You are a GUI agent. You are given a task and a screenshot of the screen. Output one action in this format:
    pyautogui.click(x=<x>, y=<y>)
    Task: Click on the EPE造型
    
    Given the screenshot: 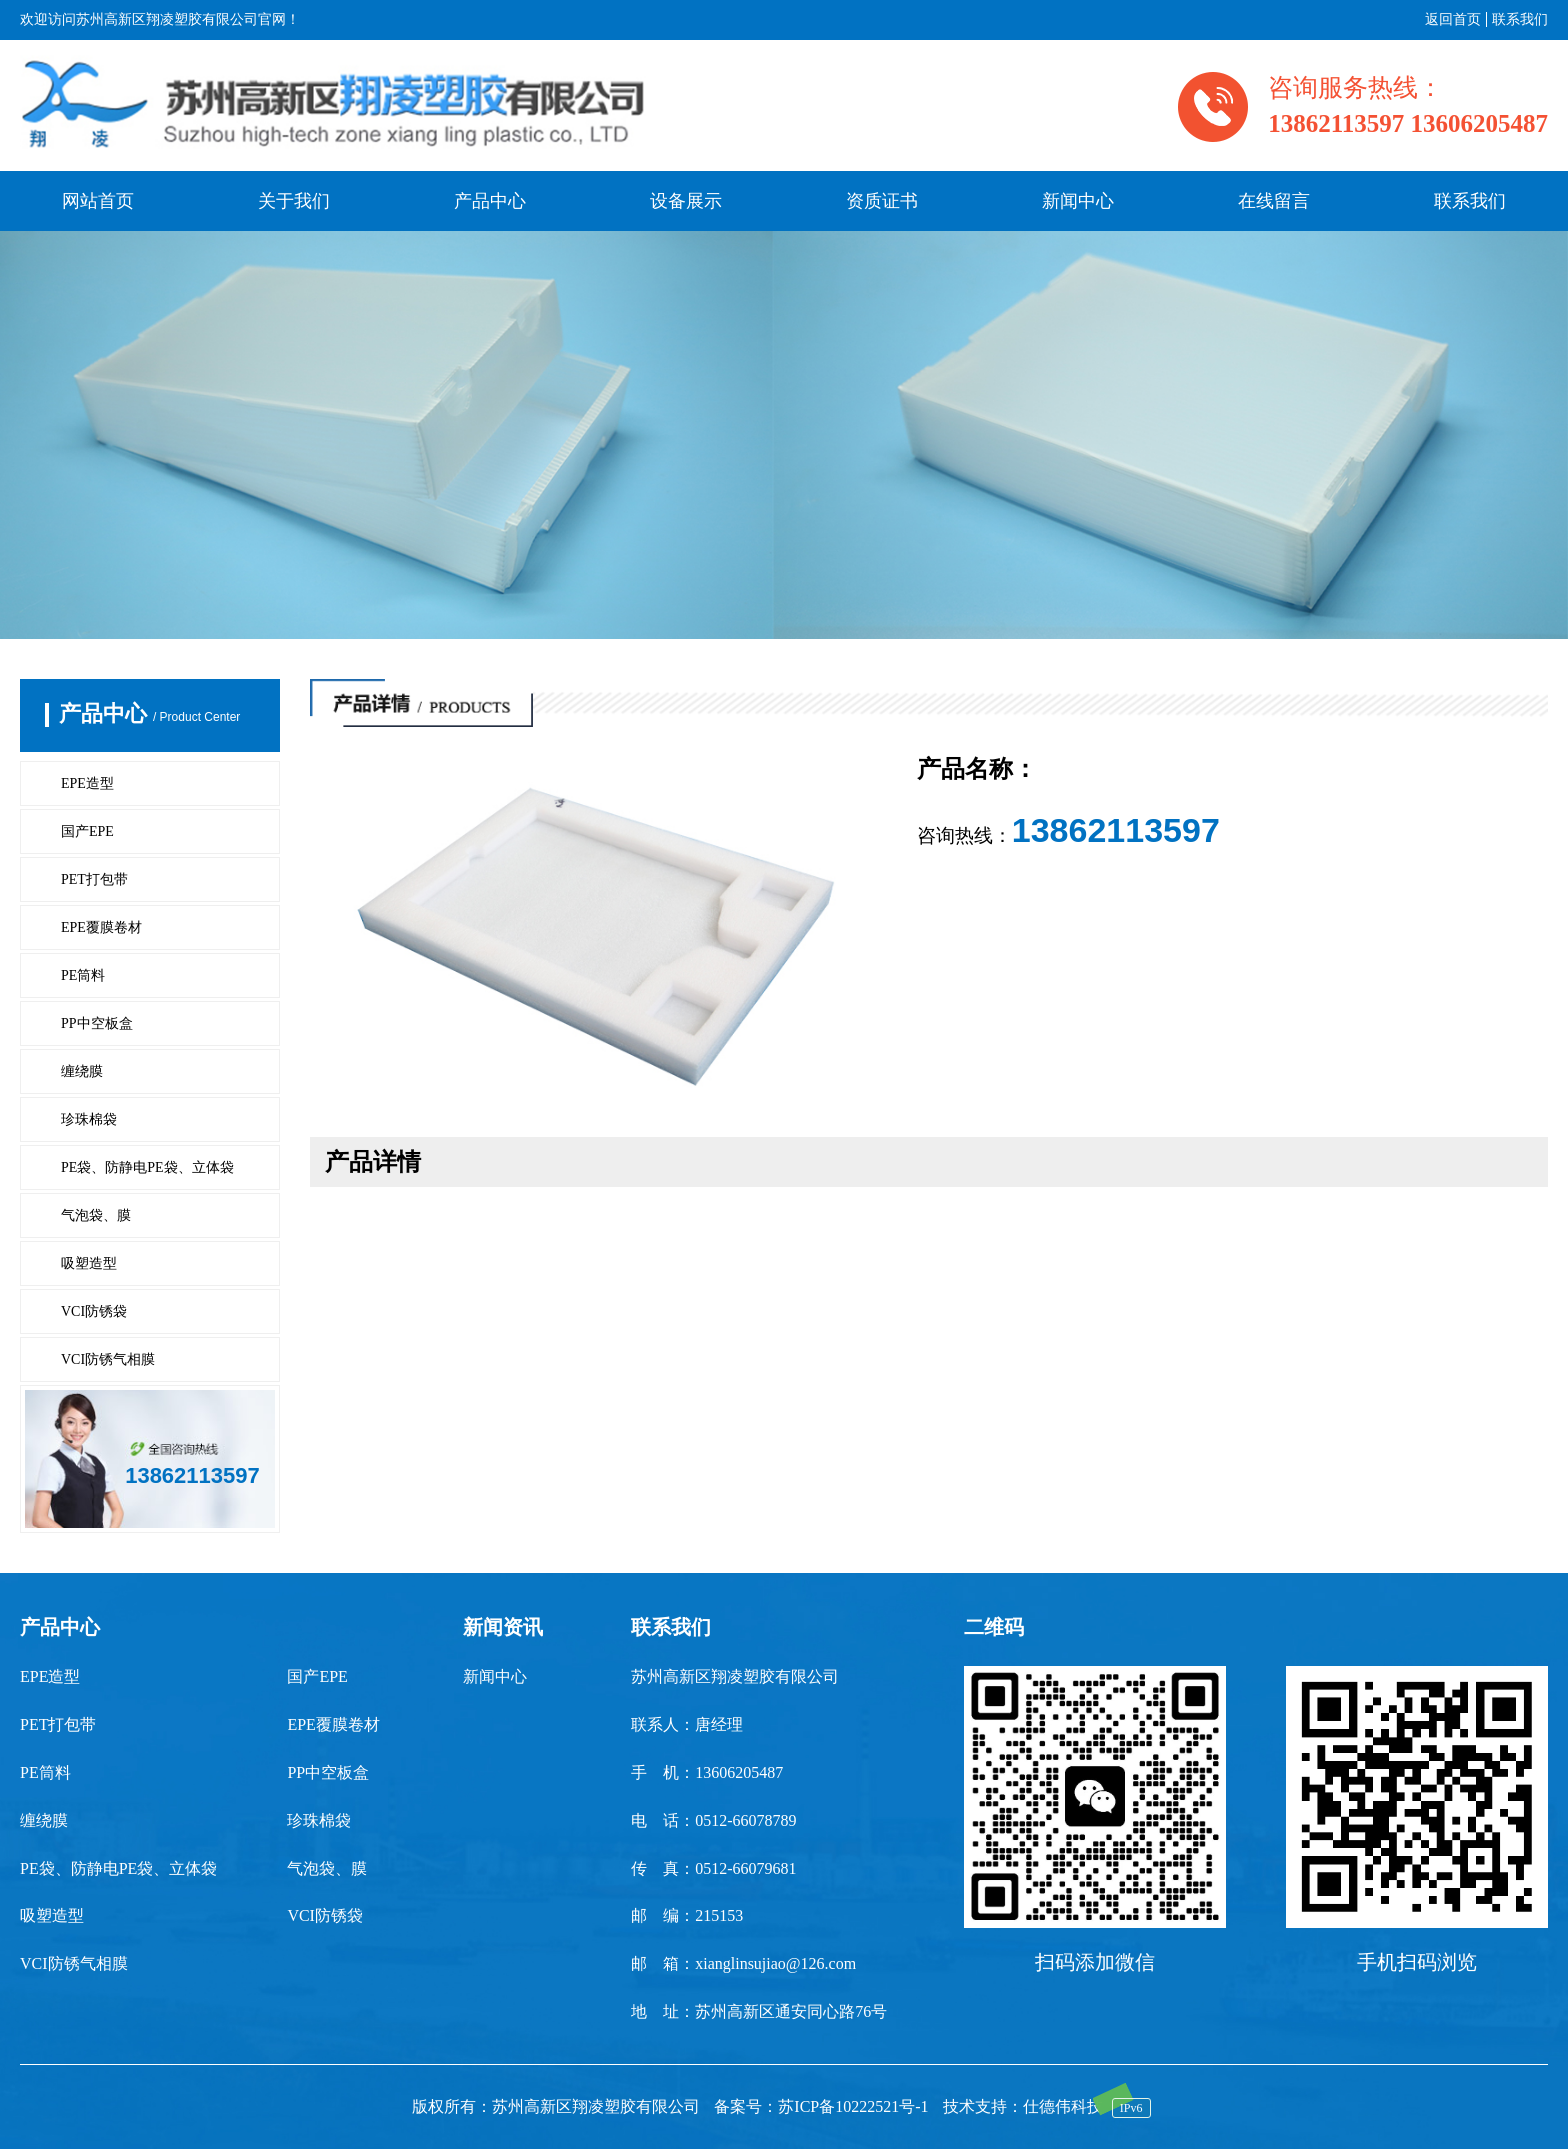 What is the action you would take?
    pyautogui.click(x=87, y=783)
    